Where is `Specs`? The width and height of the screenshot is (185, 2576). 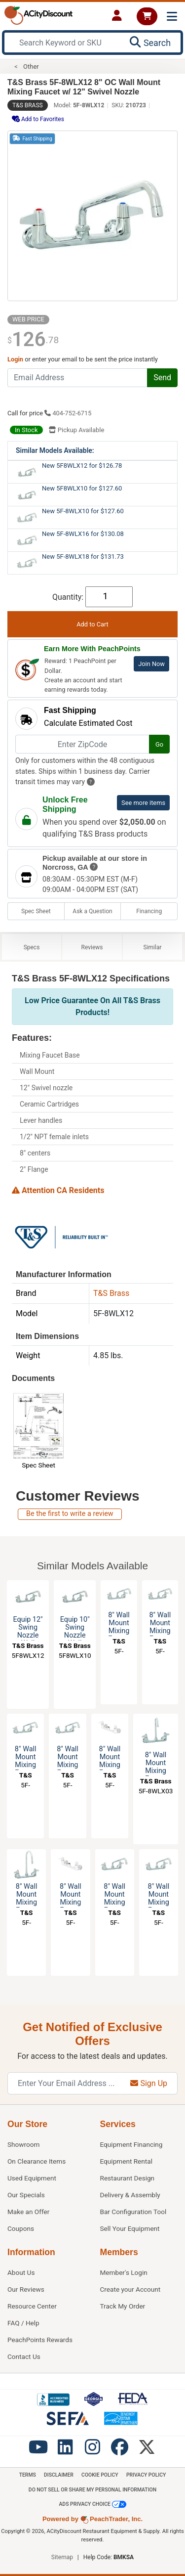
Specs is located at coordinates (32, 947).